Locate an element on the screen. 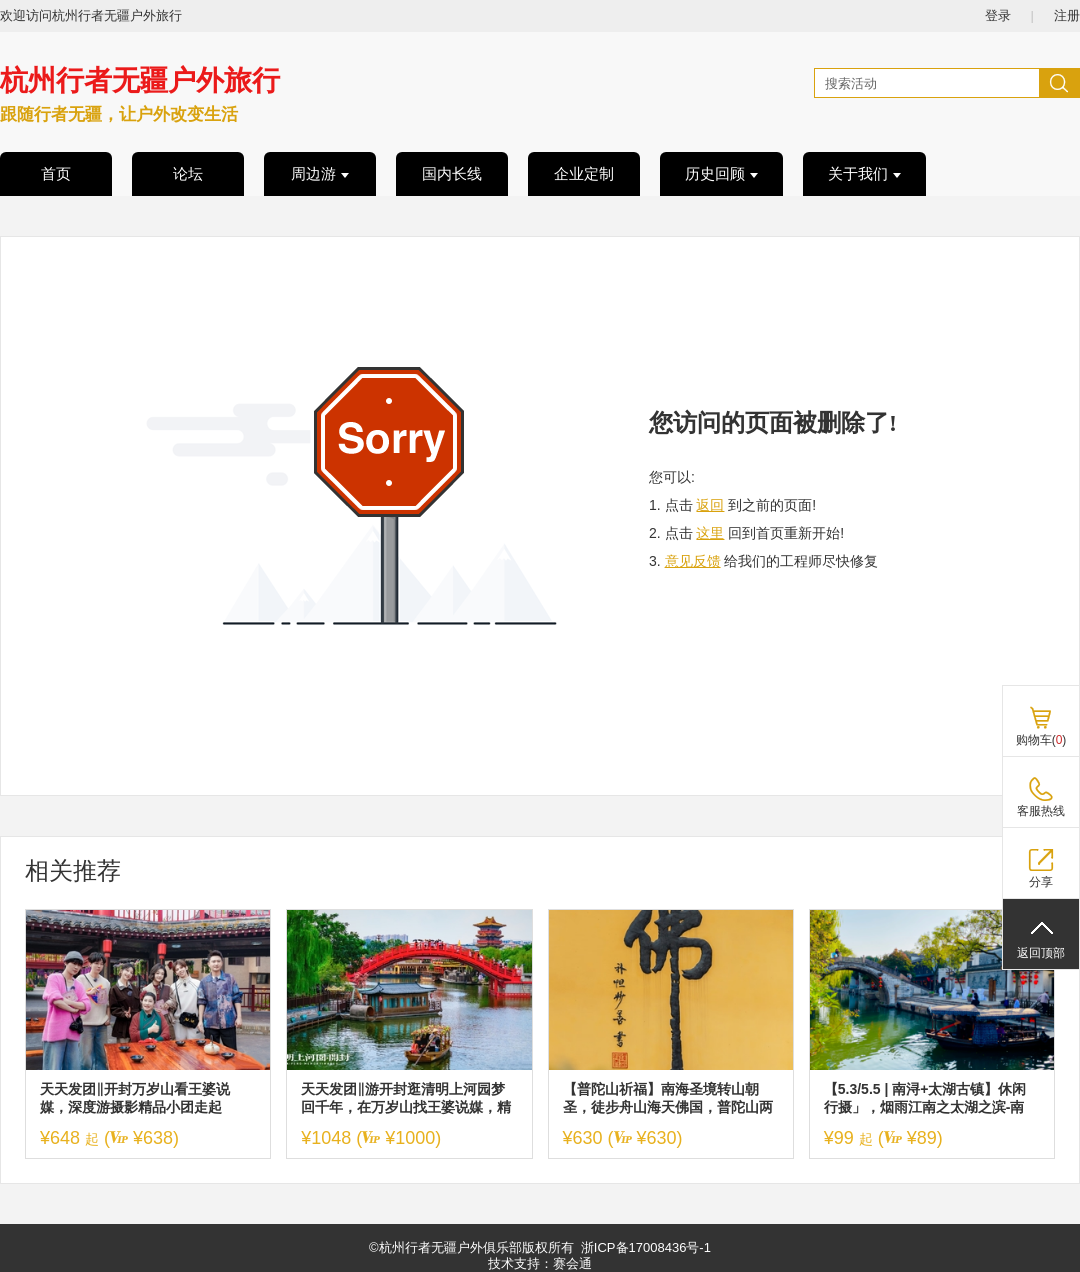 This screenshot has width=1080, height=1272. 分享 is located at coordinates (1041, 882).